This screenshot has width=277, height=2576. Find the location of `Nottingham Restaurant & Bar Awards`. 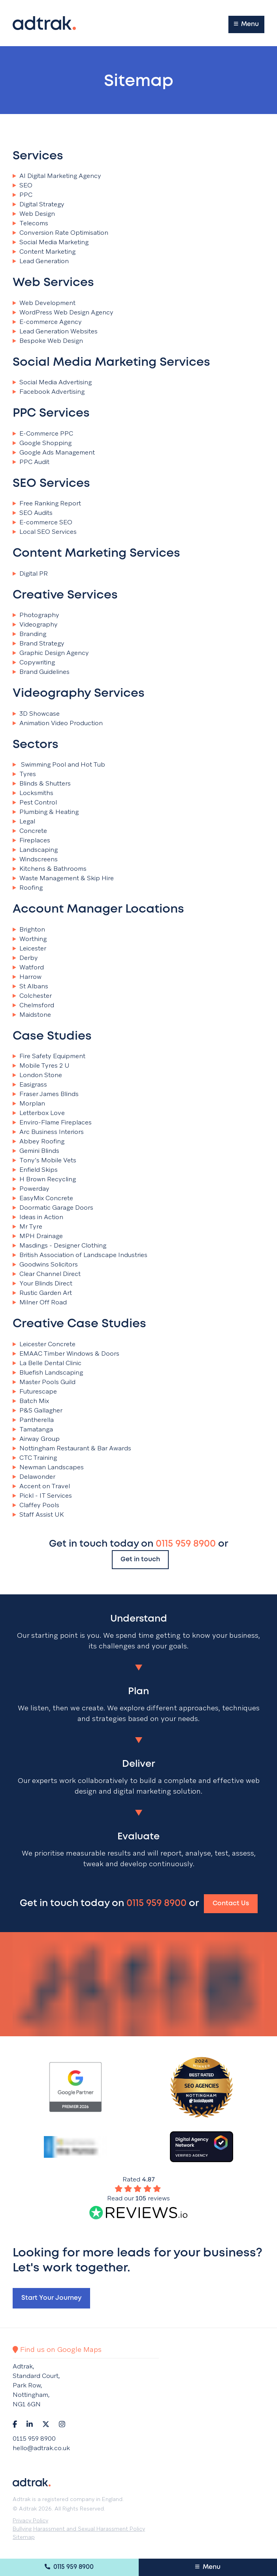

Nottingham Restaurant & Bar Awards is located at coordinates (72, 1448).